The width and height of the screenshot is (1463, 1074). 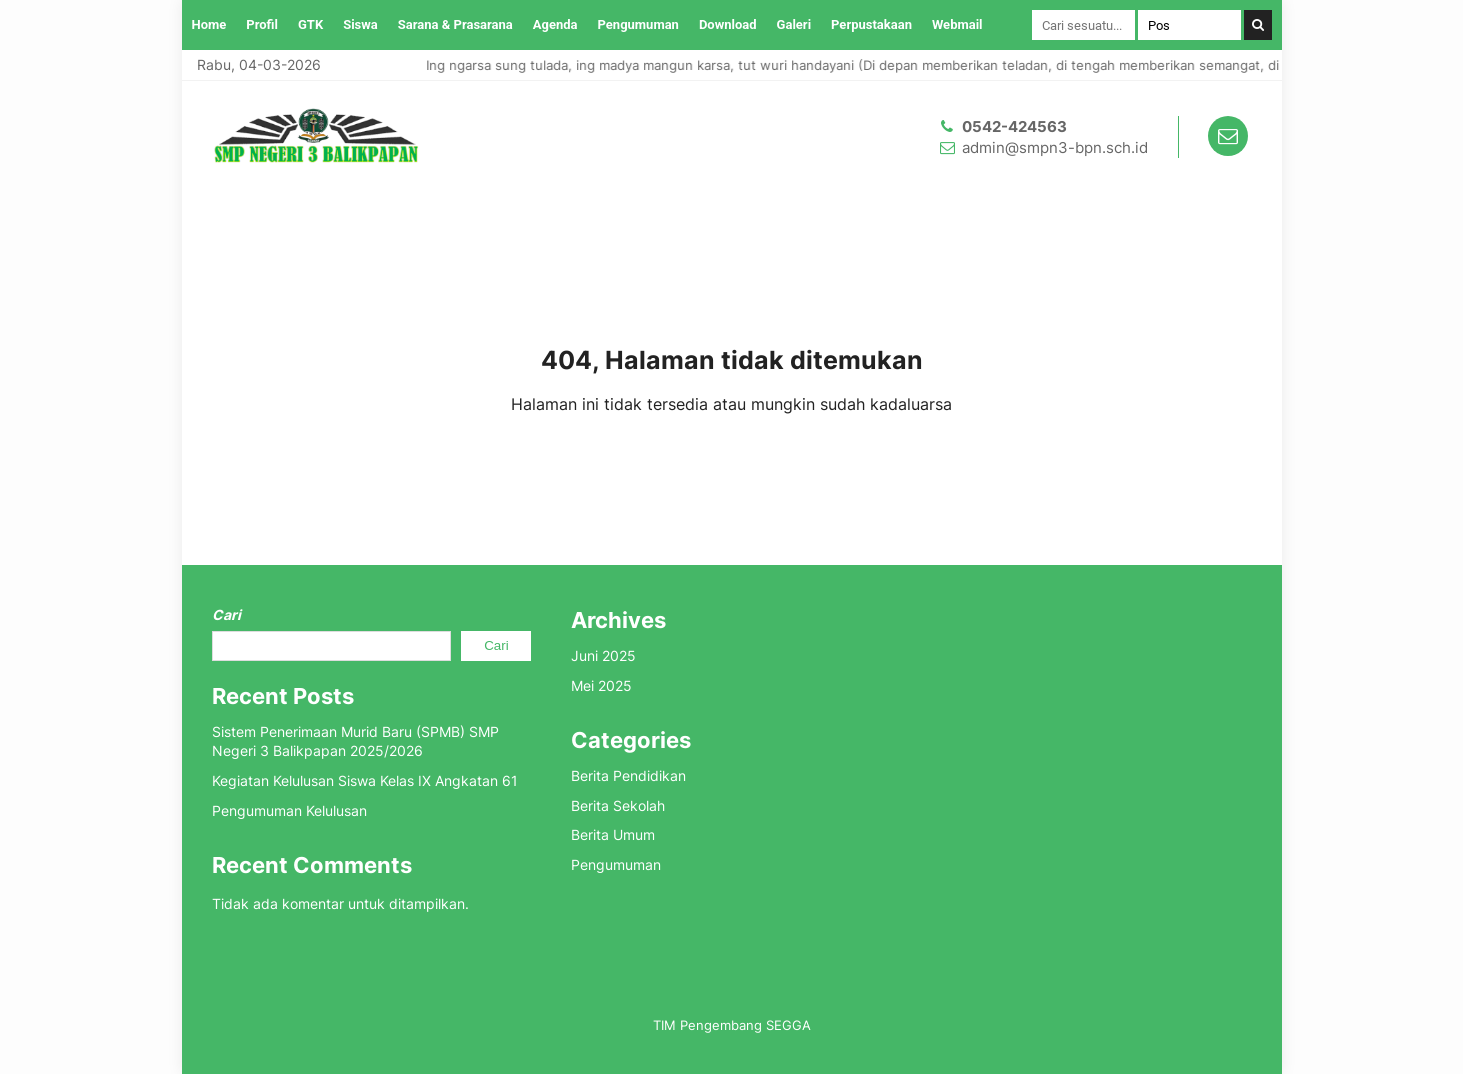 What do you see at coordinates (613, 834) in the screenshot?
I see `Berita Umum` at bounding box center [613, 834].